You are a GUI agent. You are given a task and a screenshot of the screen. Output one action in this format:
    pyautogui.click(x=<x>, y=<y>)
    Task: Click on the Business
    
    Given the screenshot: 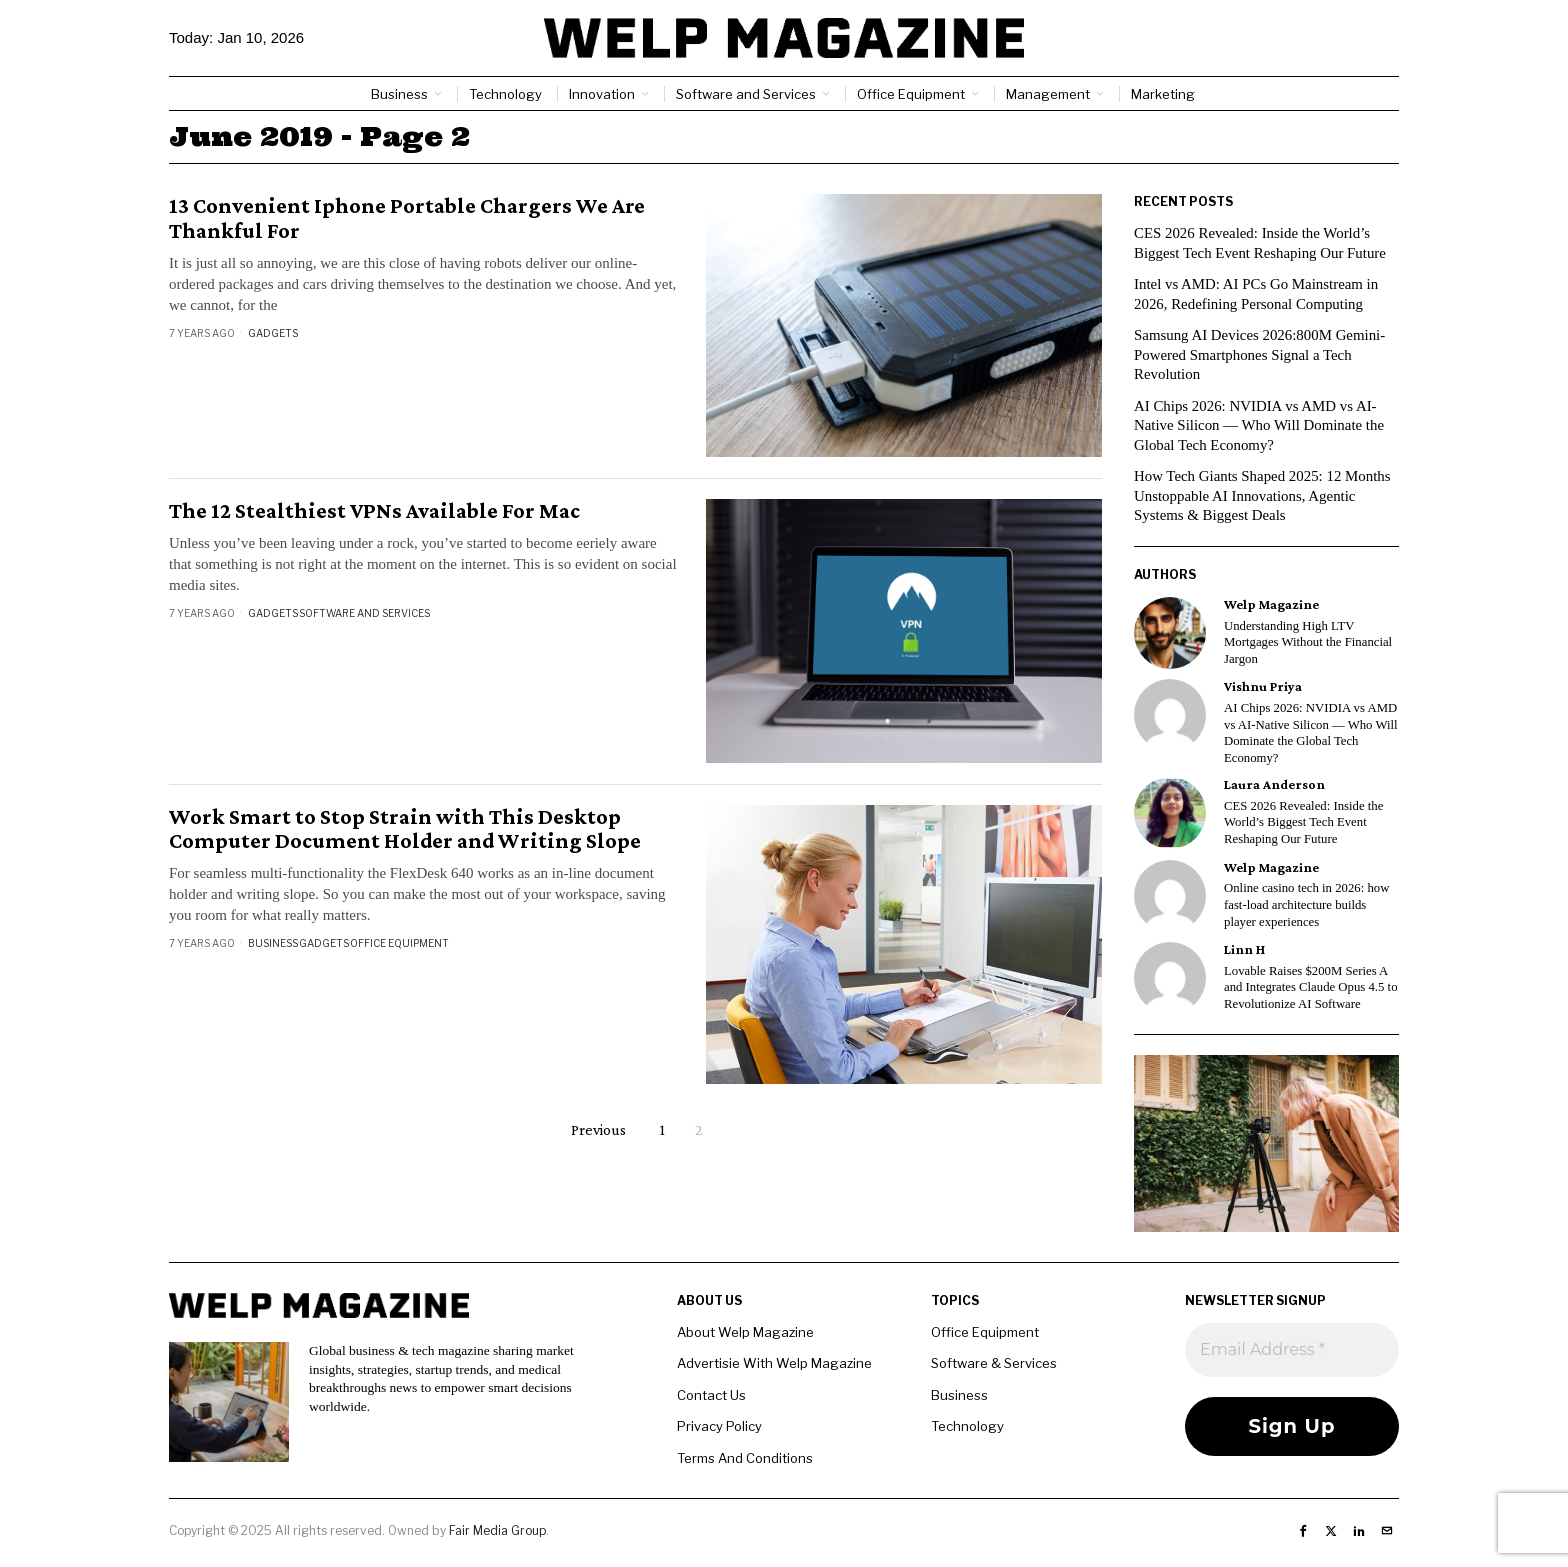 What is the action you would take?
    pyautogui.click(x=273, y=943)
    